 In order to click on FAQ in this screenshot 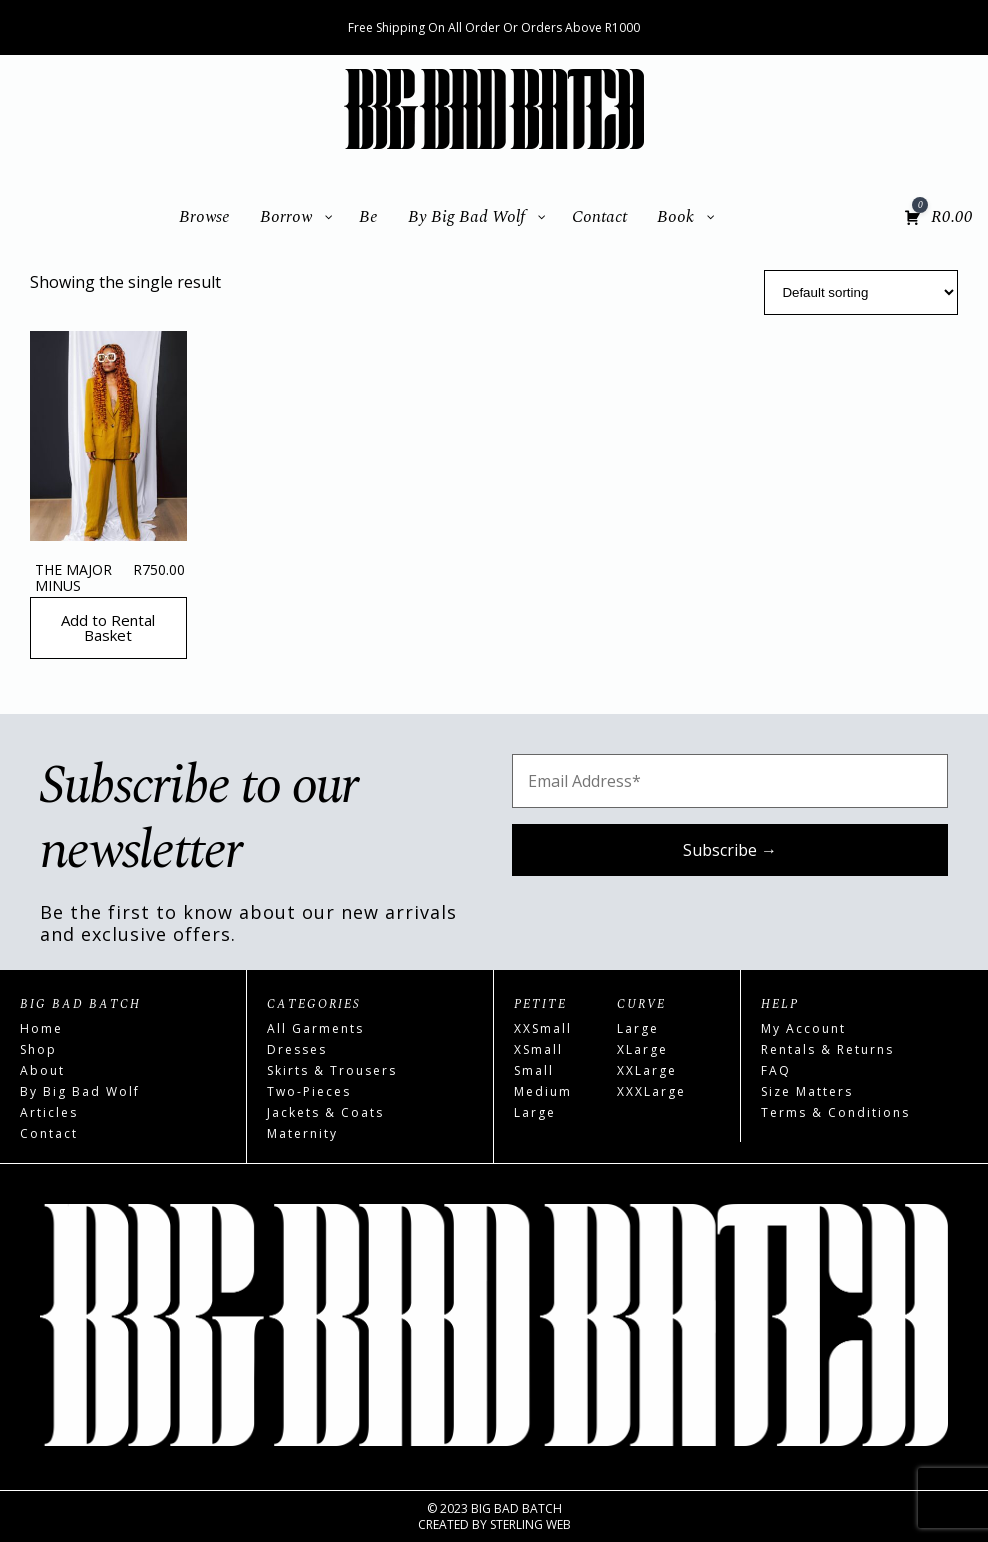, I will do `click(776, 1070)`.